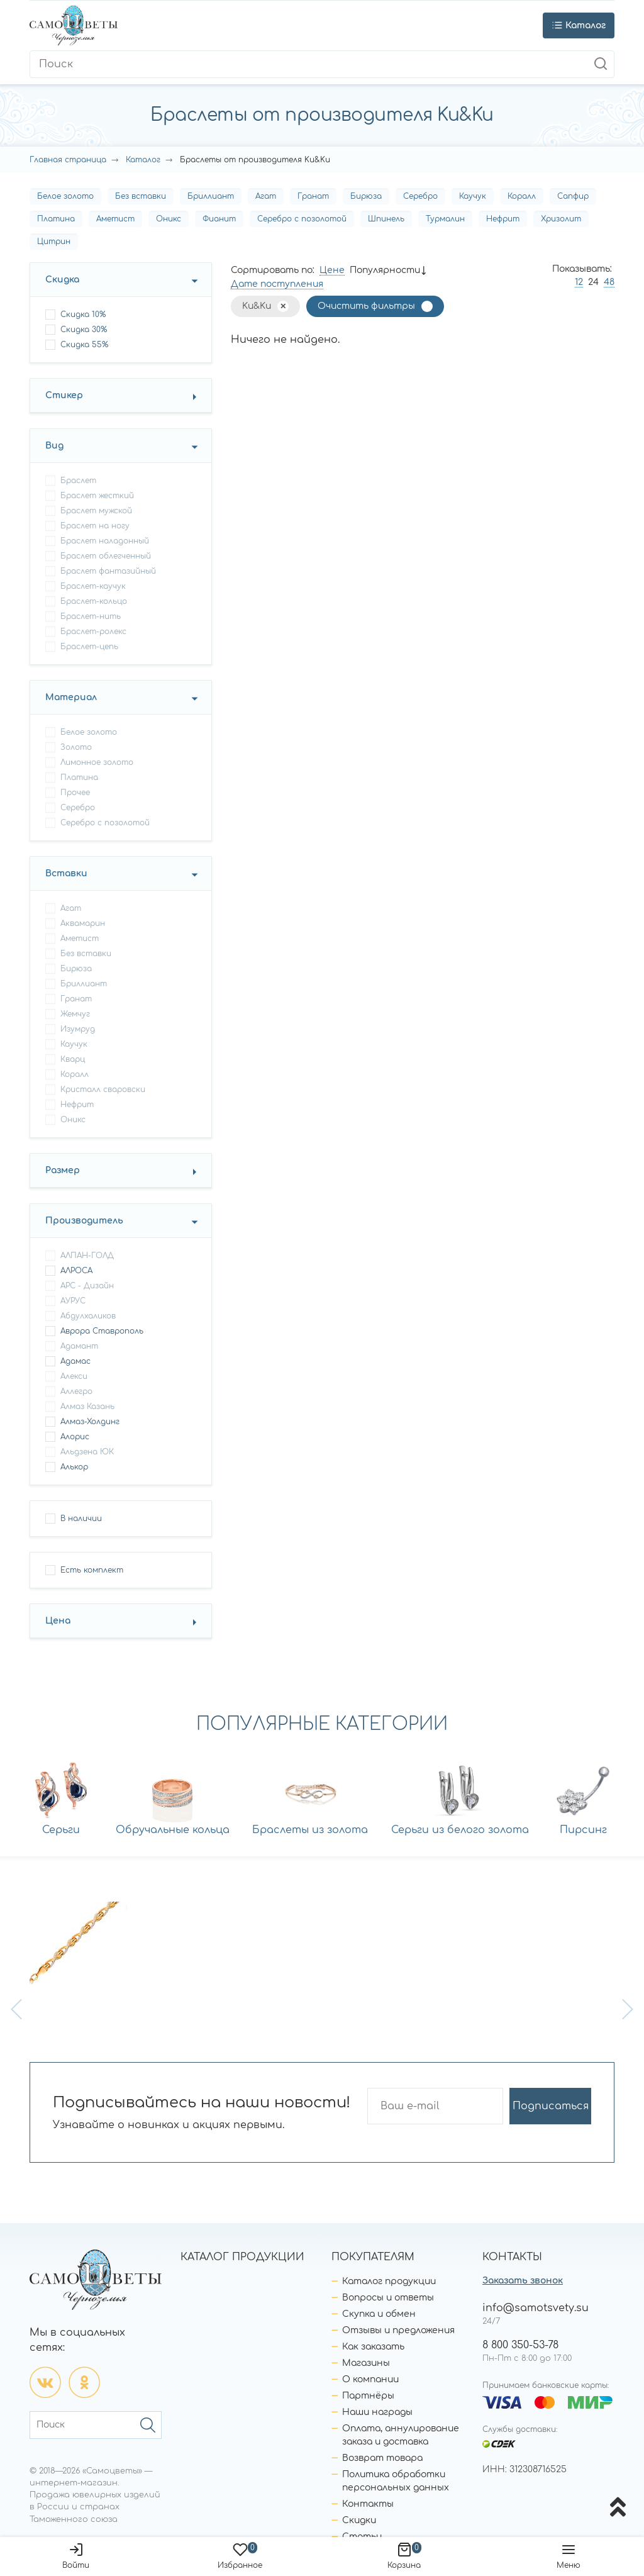 The width and height of the screenshot is (644, 2576). What do you see at coordinates (609, 282) in the screenshot?
I see `48` at bounding box center [609, 282].